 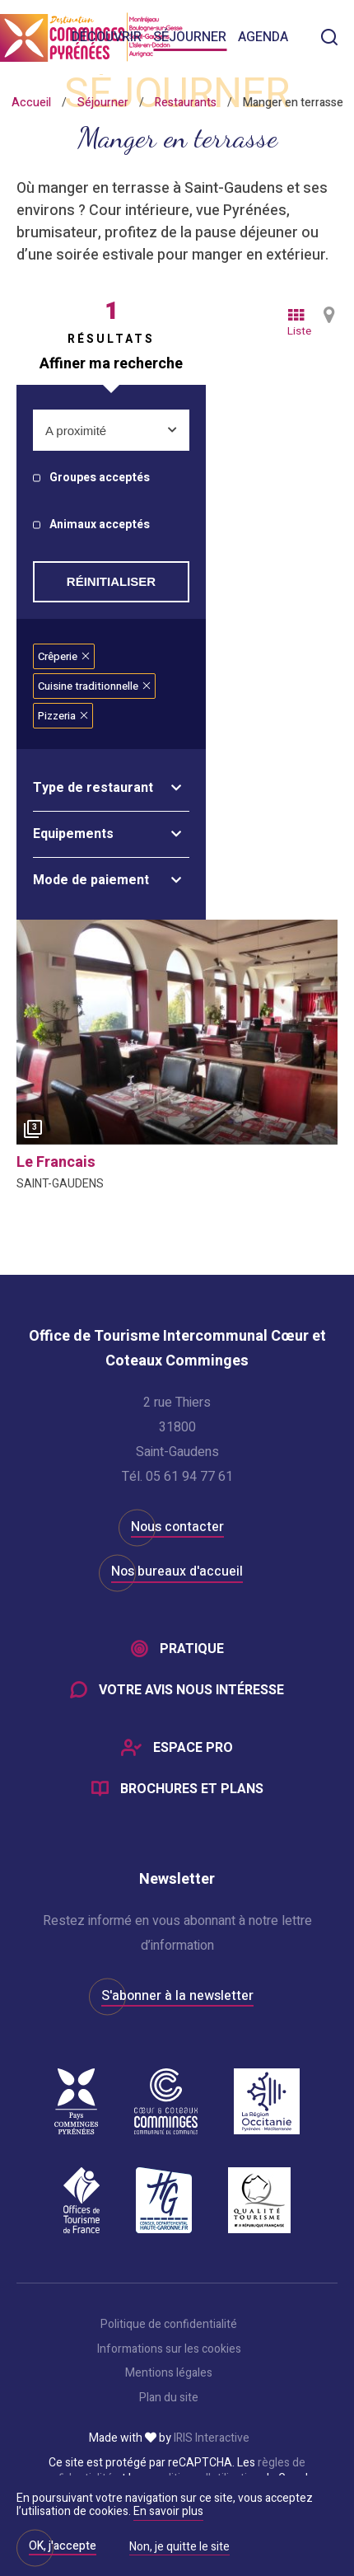 What do you see at coordinates (192, 1649) in the screenshot?
I see `Pratique` at bounding box center [192, 1649].